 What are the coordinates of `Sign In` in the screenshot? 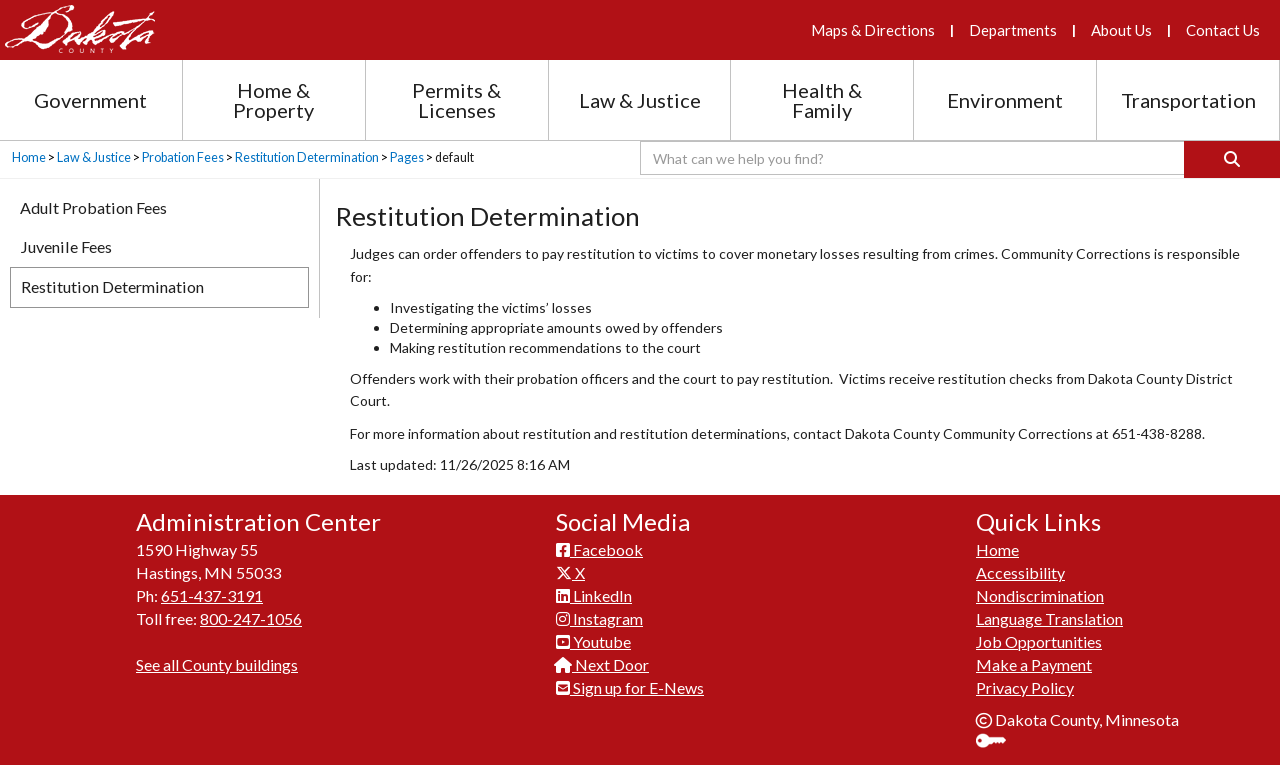 It's located at (998, 742).